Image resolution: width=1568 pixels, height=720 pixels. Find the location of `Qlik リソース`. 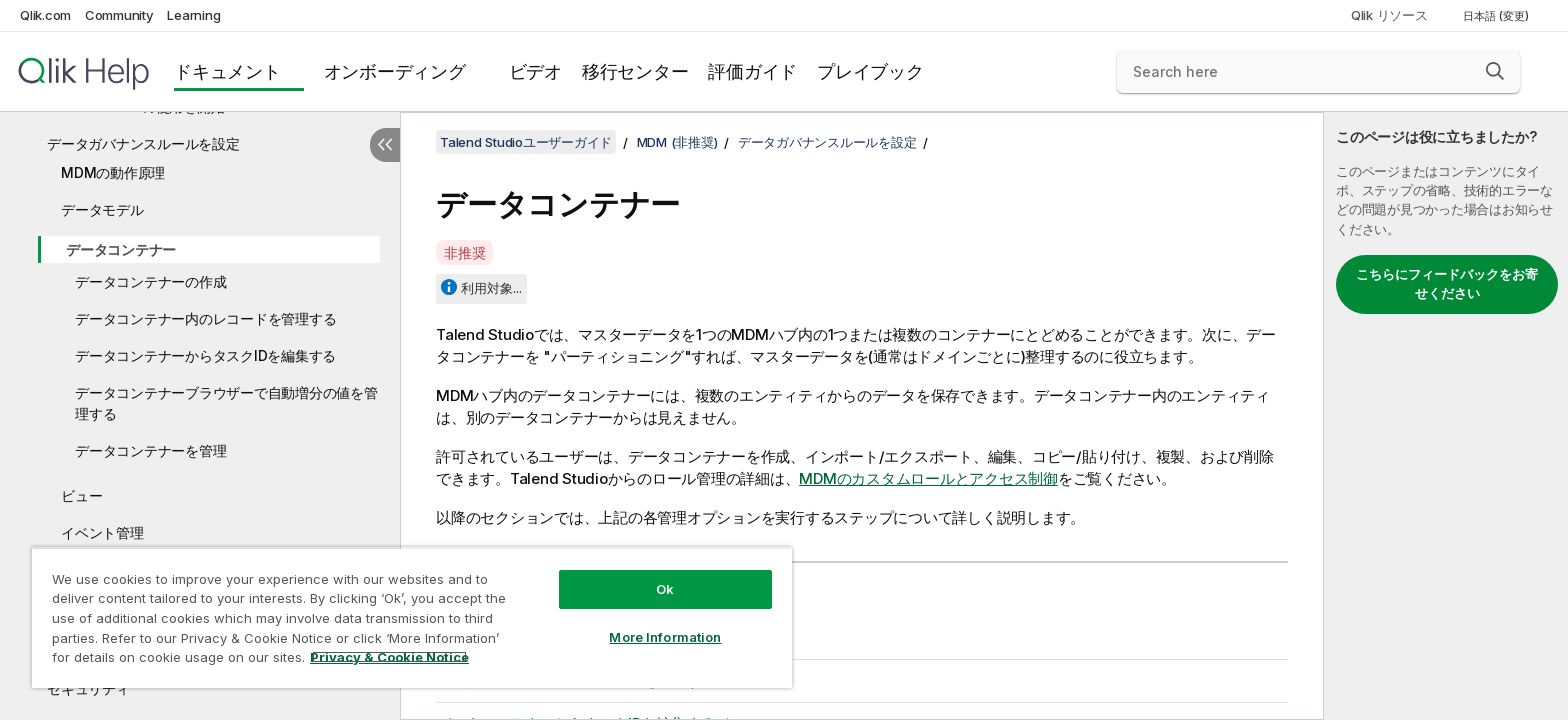

Qlik リソース is located at coordinates (1389, 15).